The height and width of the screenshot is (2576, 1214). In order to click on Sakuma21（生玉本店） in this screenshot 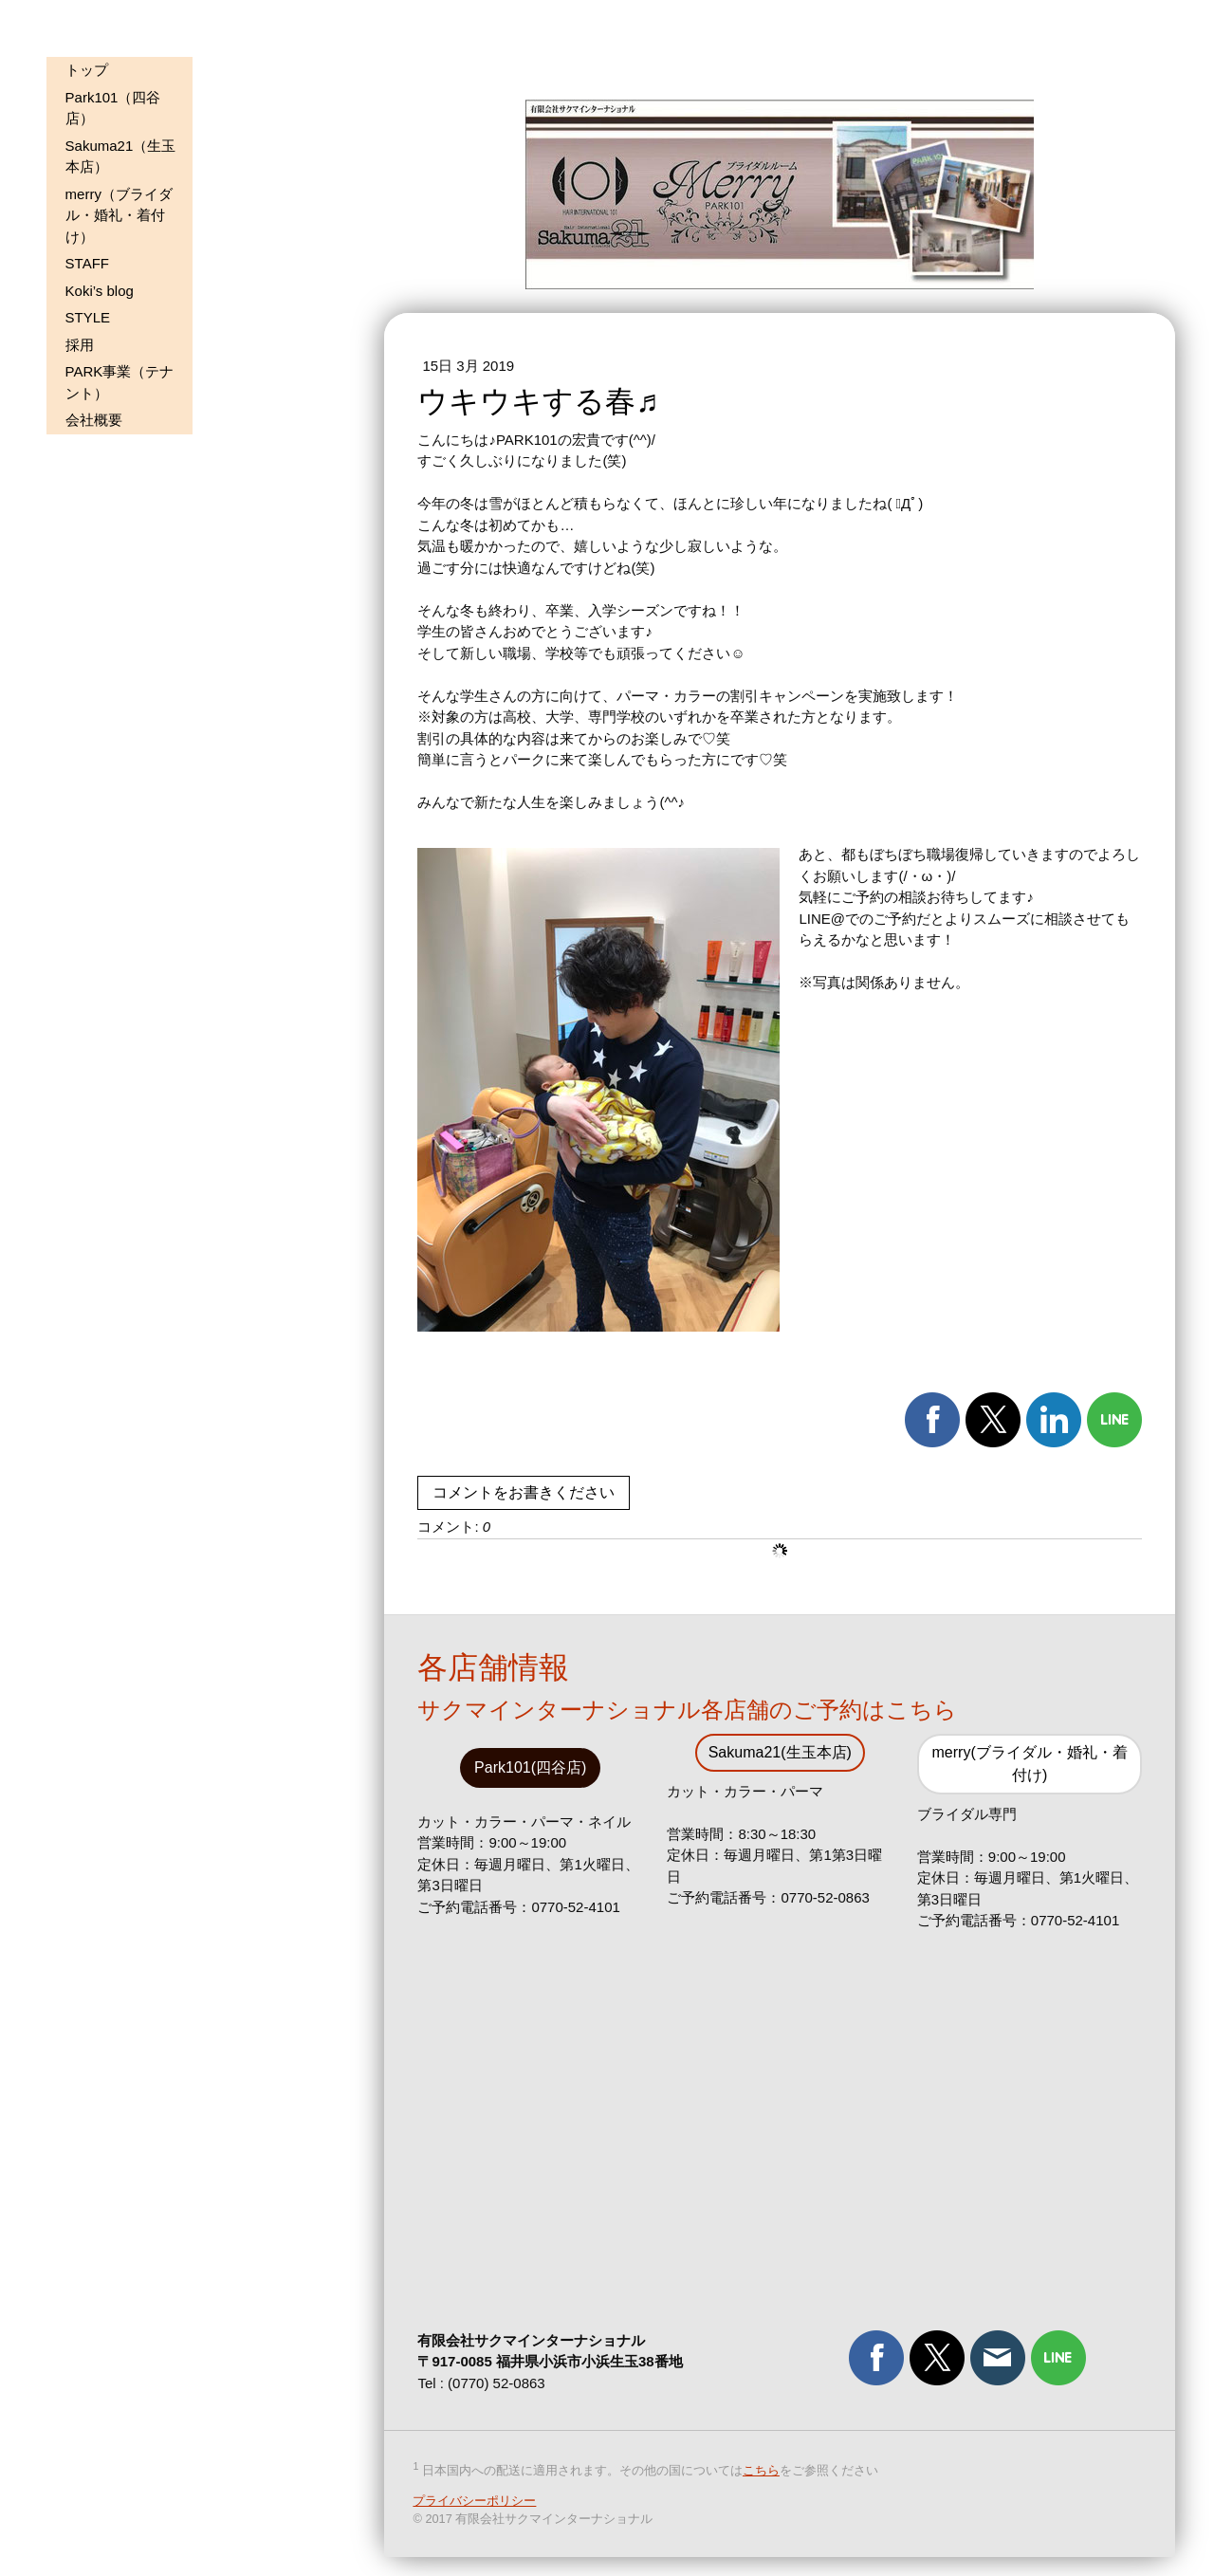, I will do `click(120, 156)`.